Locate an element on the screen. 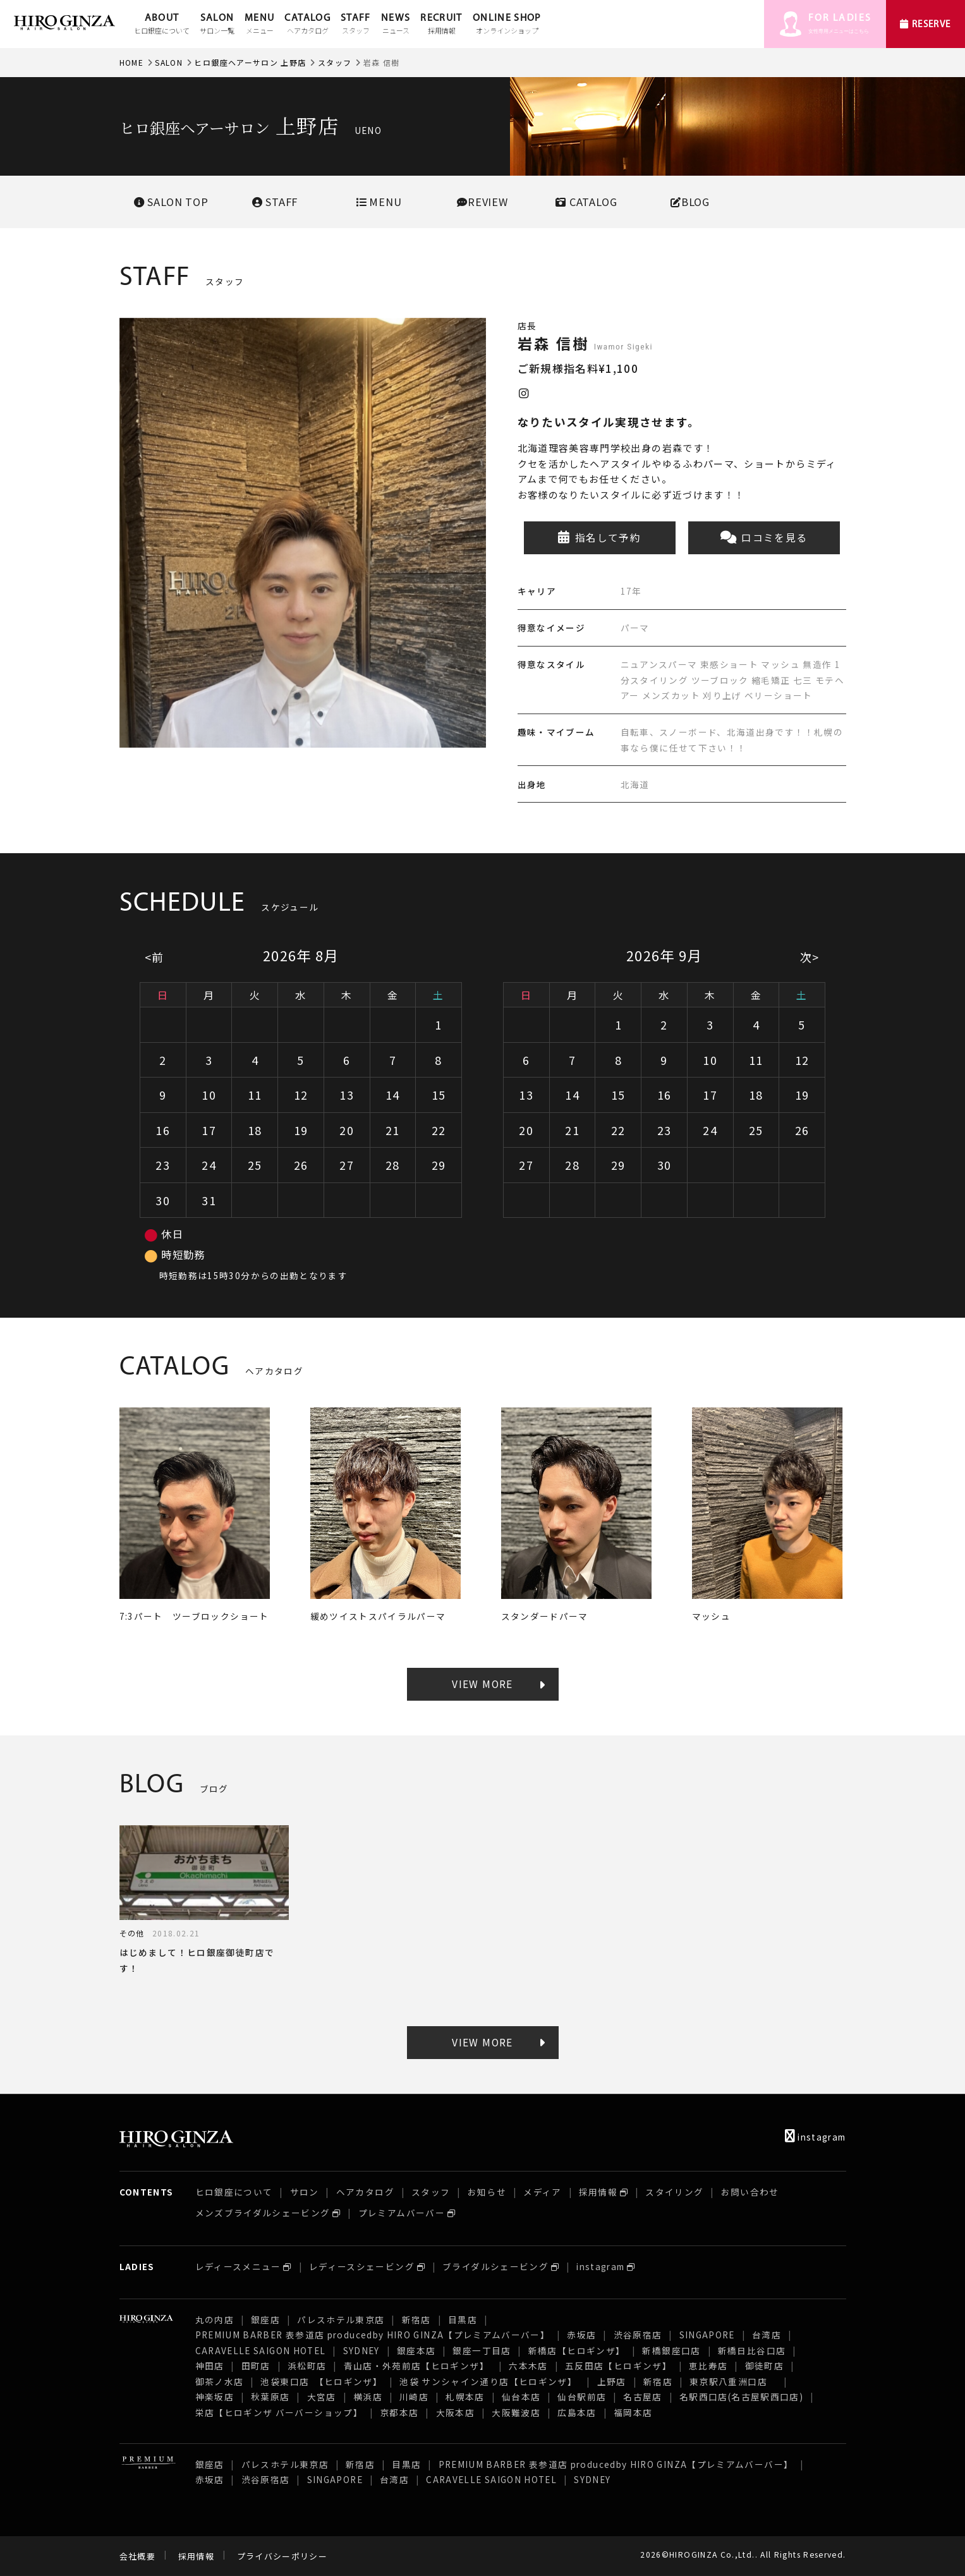 The height and width of the screenshot is (2576, 965). instagram is located at coordinates (815, 2136).